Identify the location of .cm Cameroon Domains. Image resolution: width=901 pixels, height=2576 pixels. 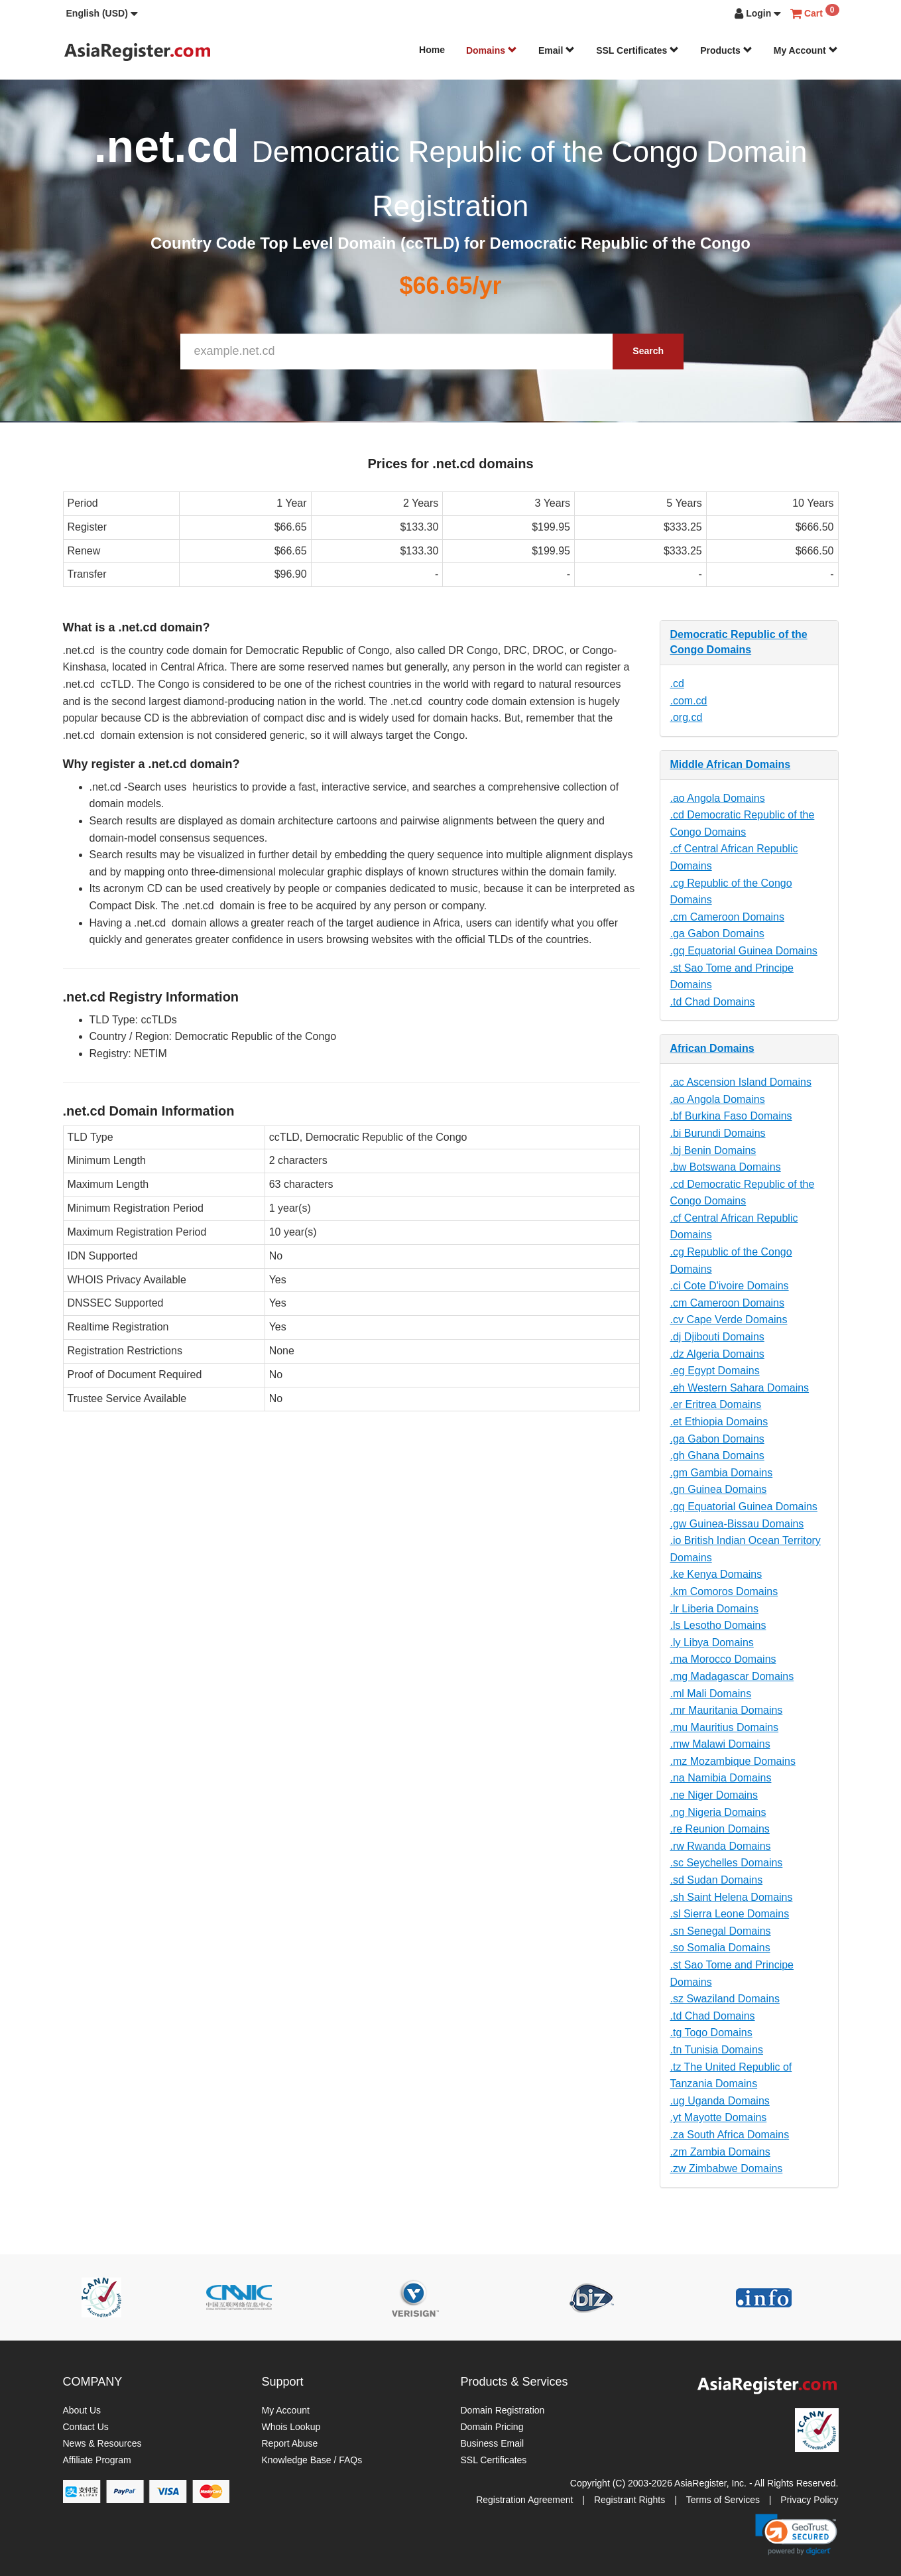
(727, 917).